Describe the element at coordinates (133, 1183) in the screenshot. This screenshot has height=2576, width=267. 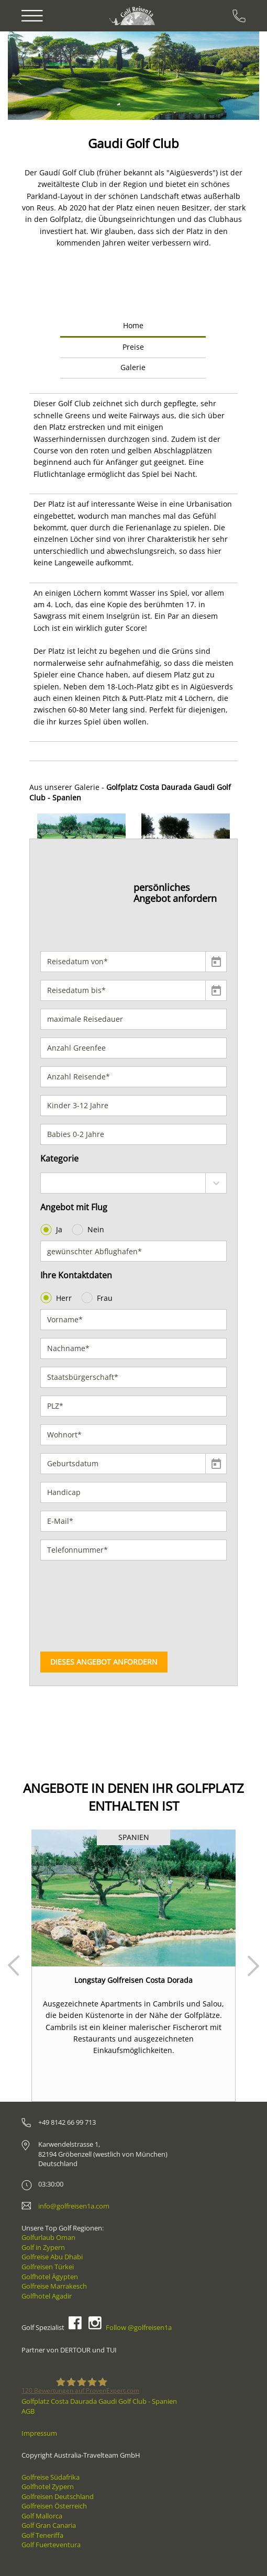
I see `[combobox]` at that location.